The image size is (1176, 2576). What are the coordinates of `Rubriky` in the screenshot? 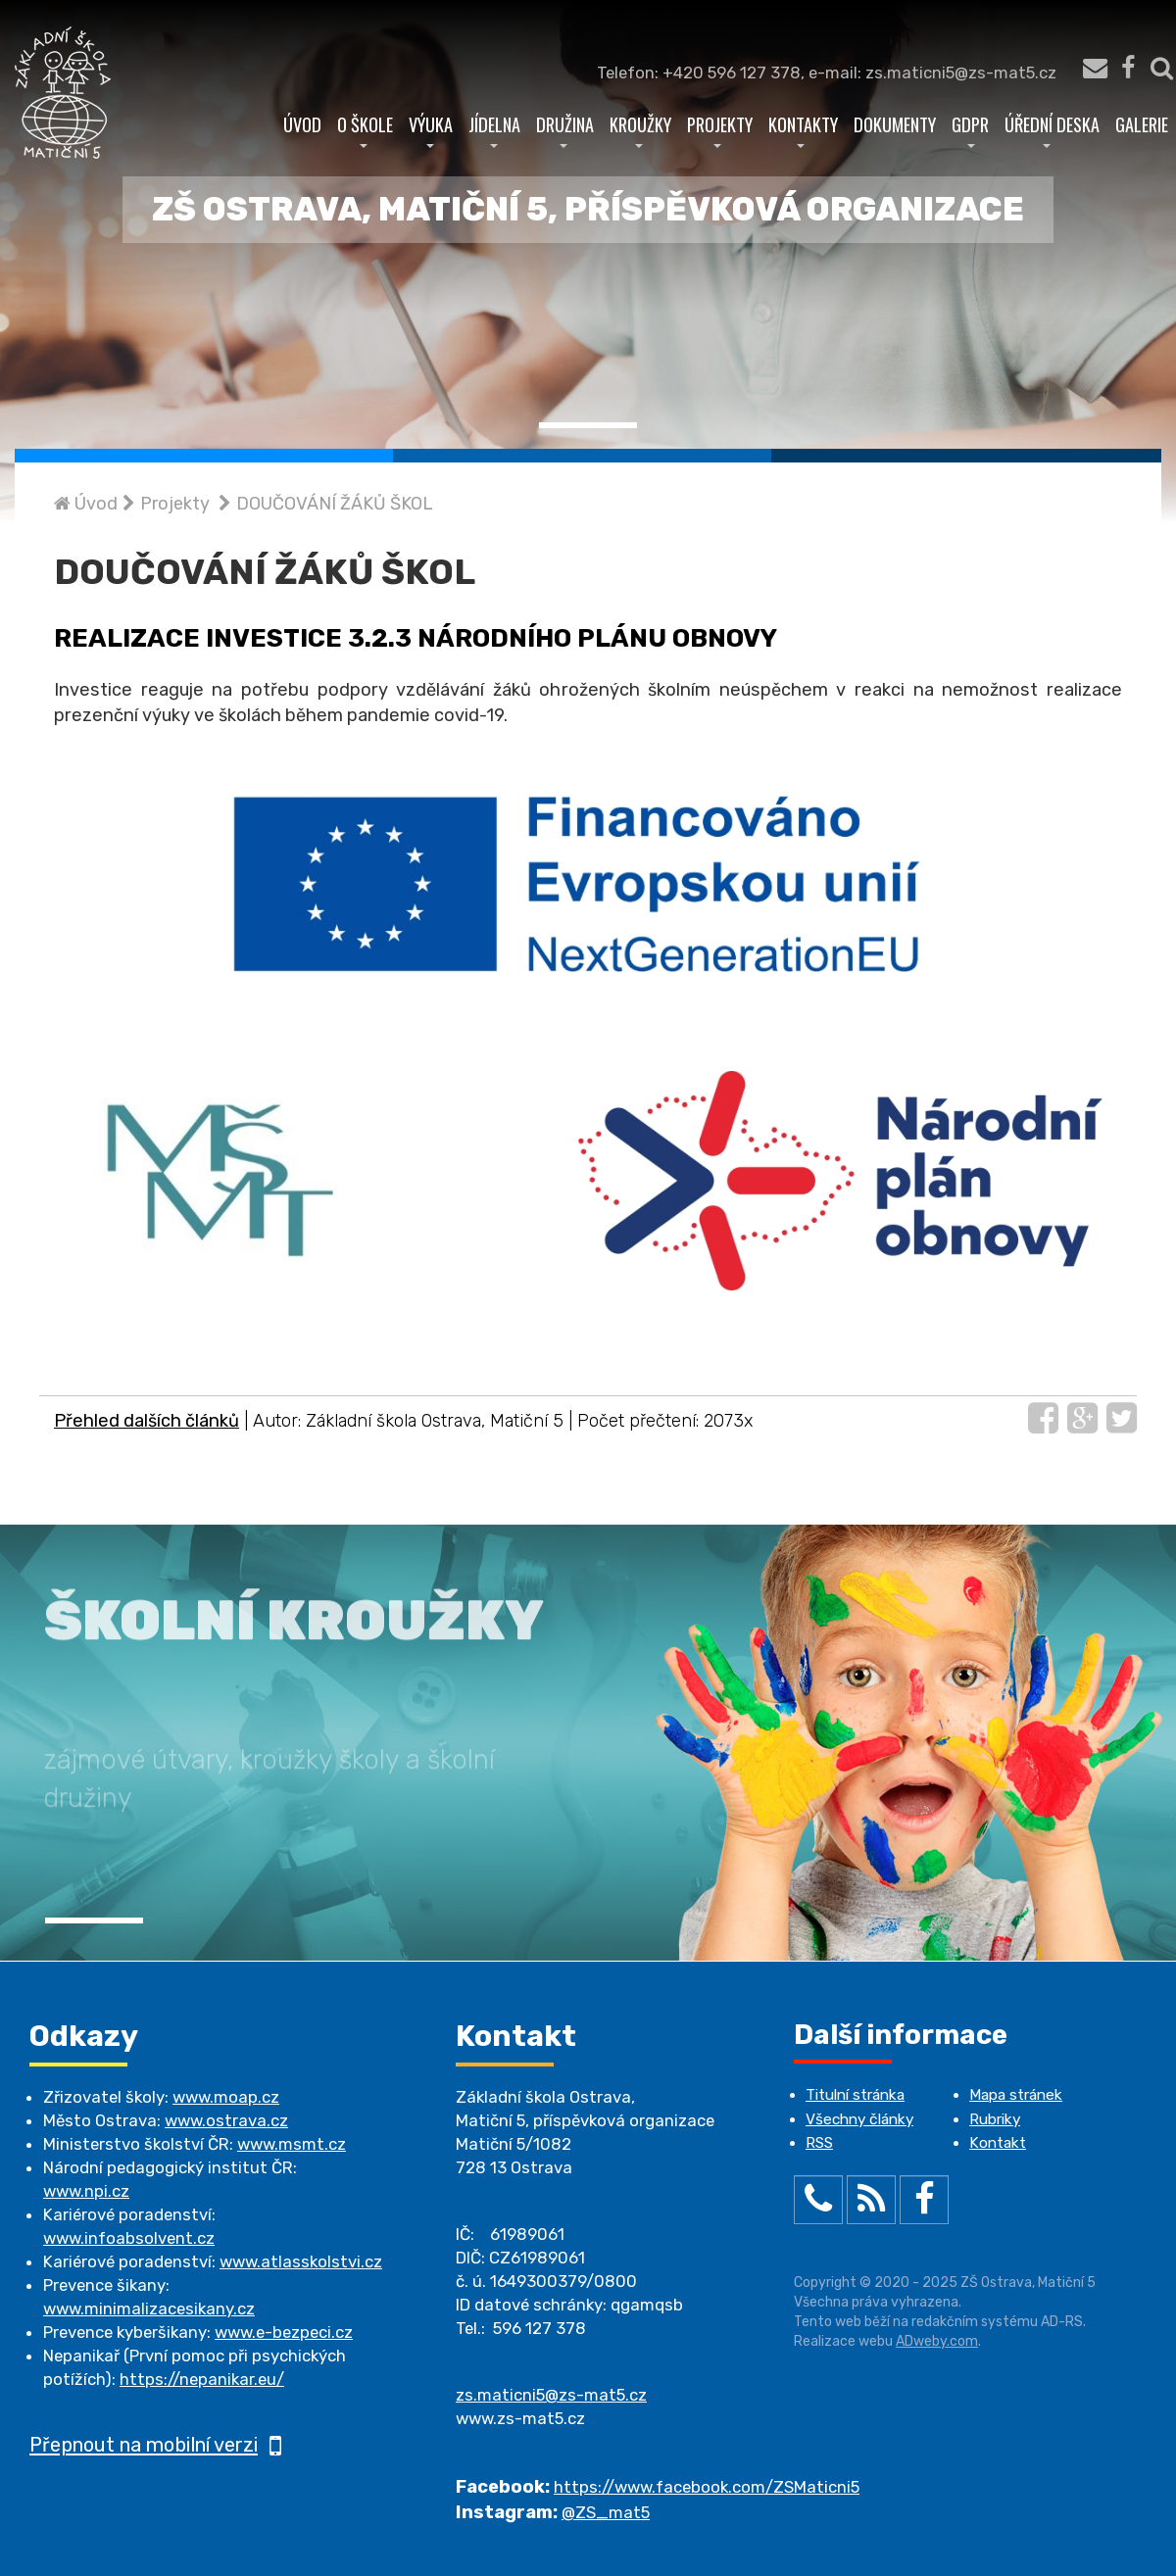 It's located at (994, 2119).